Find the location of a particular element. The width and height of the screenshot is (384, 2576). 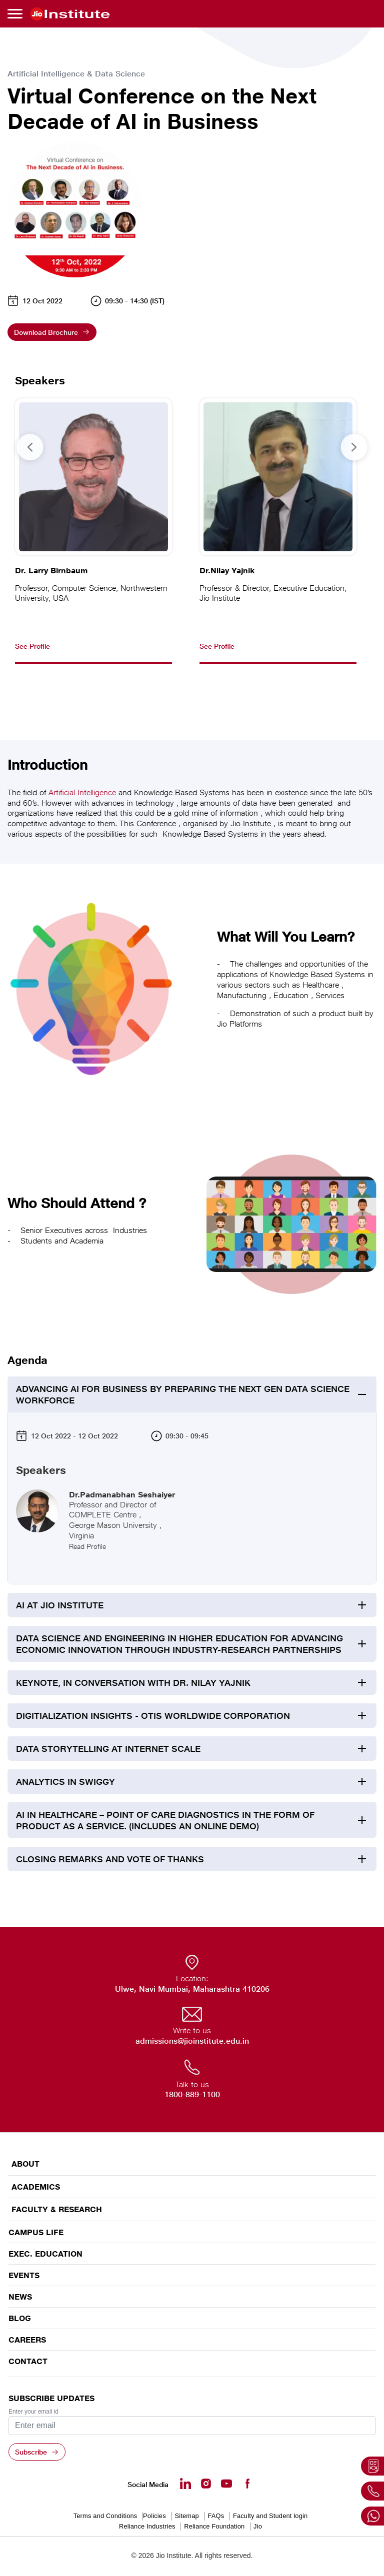

admissions@jioinstitute.edu.in is located at coordinates (192, 2041).